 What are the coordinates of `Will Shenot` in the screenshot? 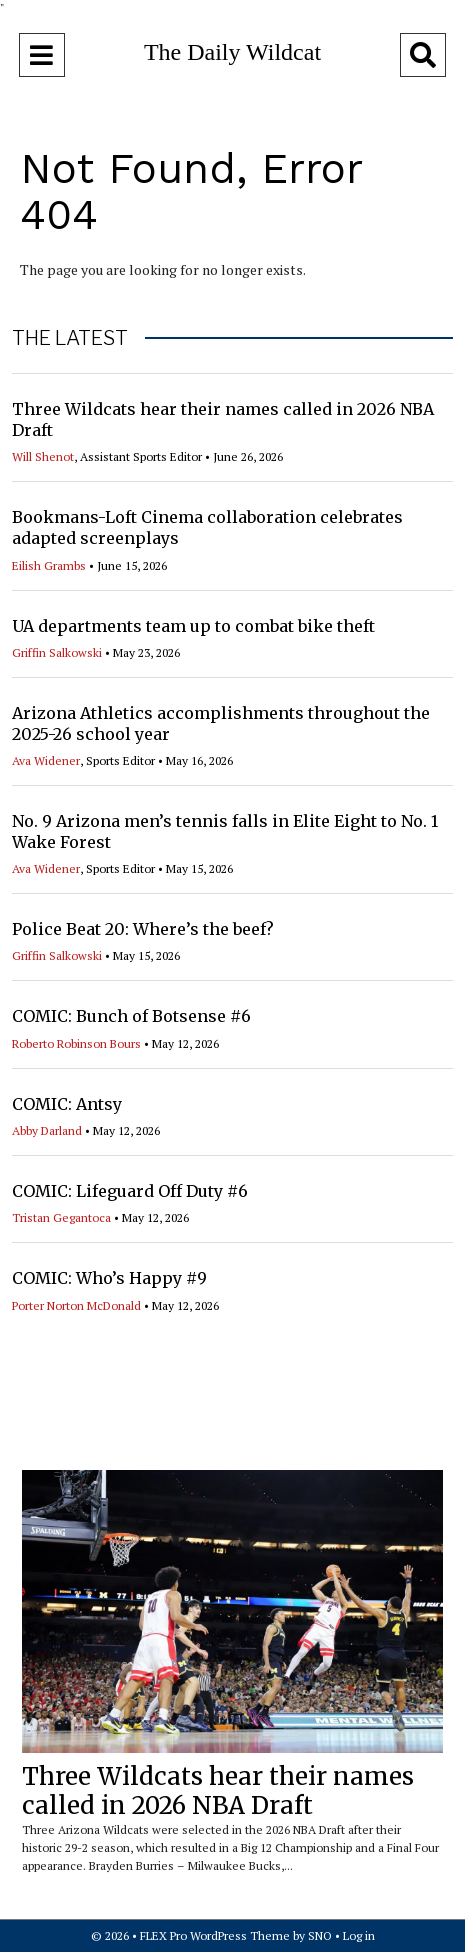 It's located at (43, 456).